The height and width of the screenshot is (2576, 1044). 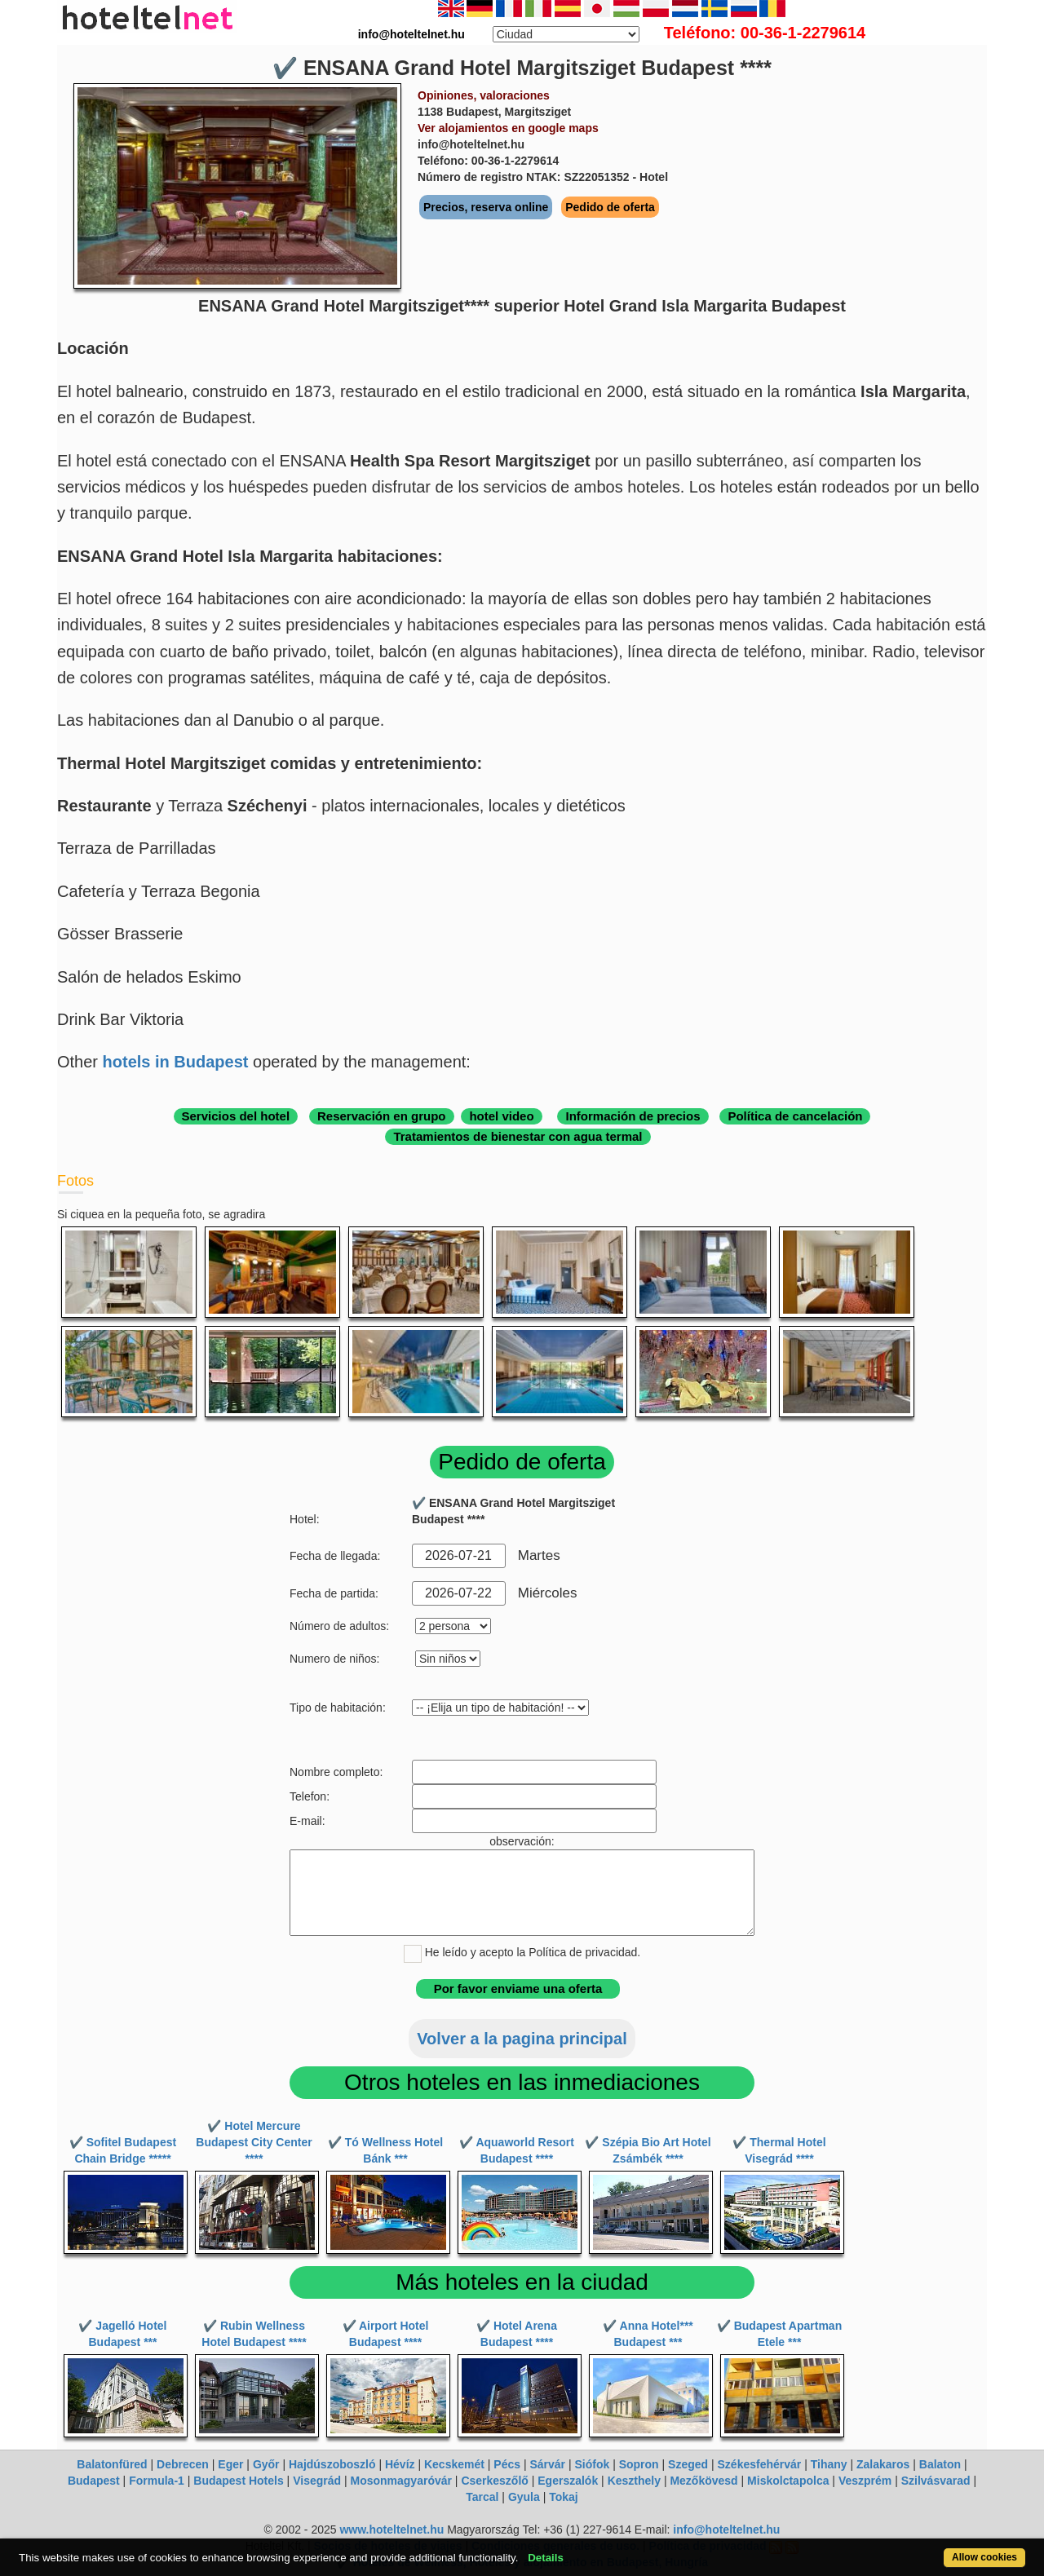 I want to click on Cserkeszőlő, so click(x=494, y=2480).